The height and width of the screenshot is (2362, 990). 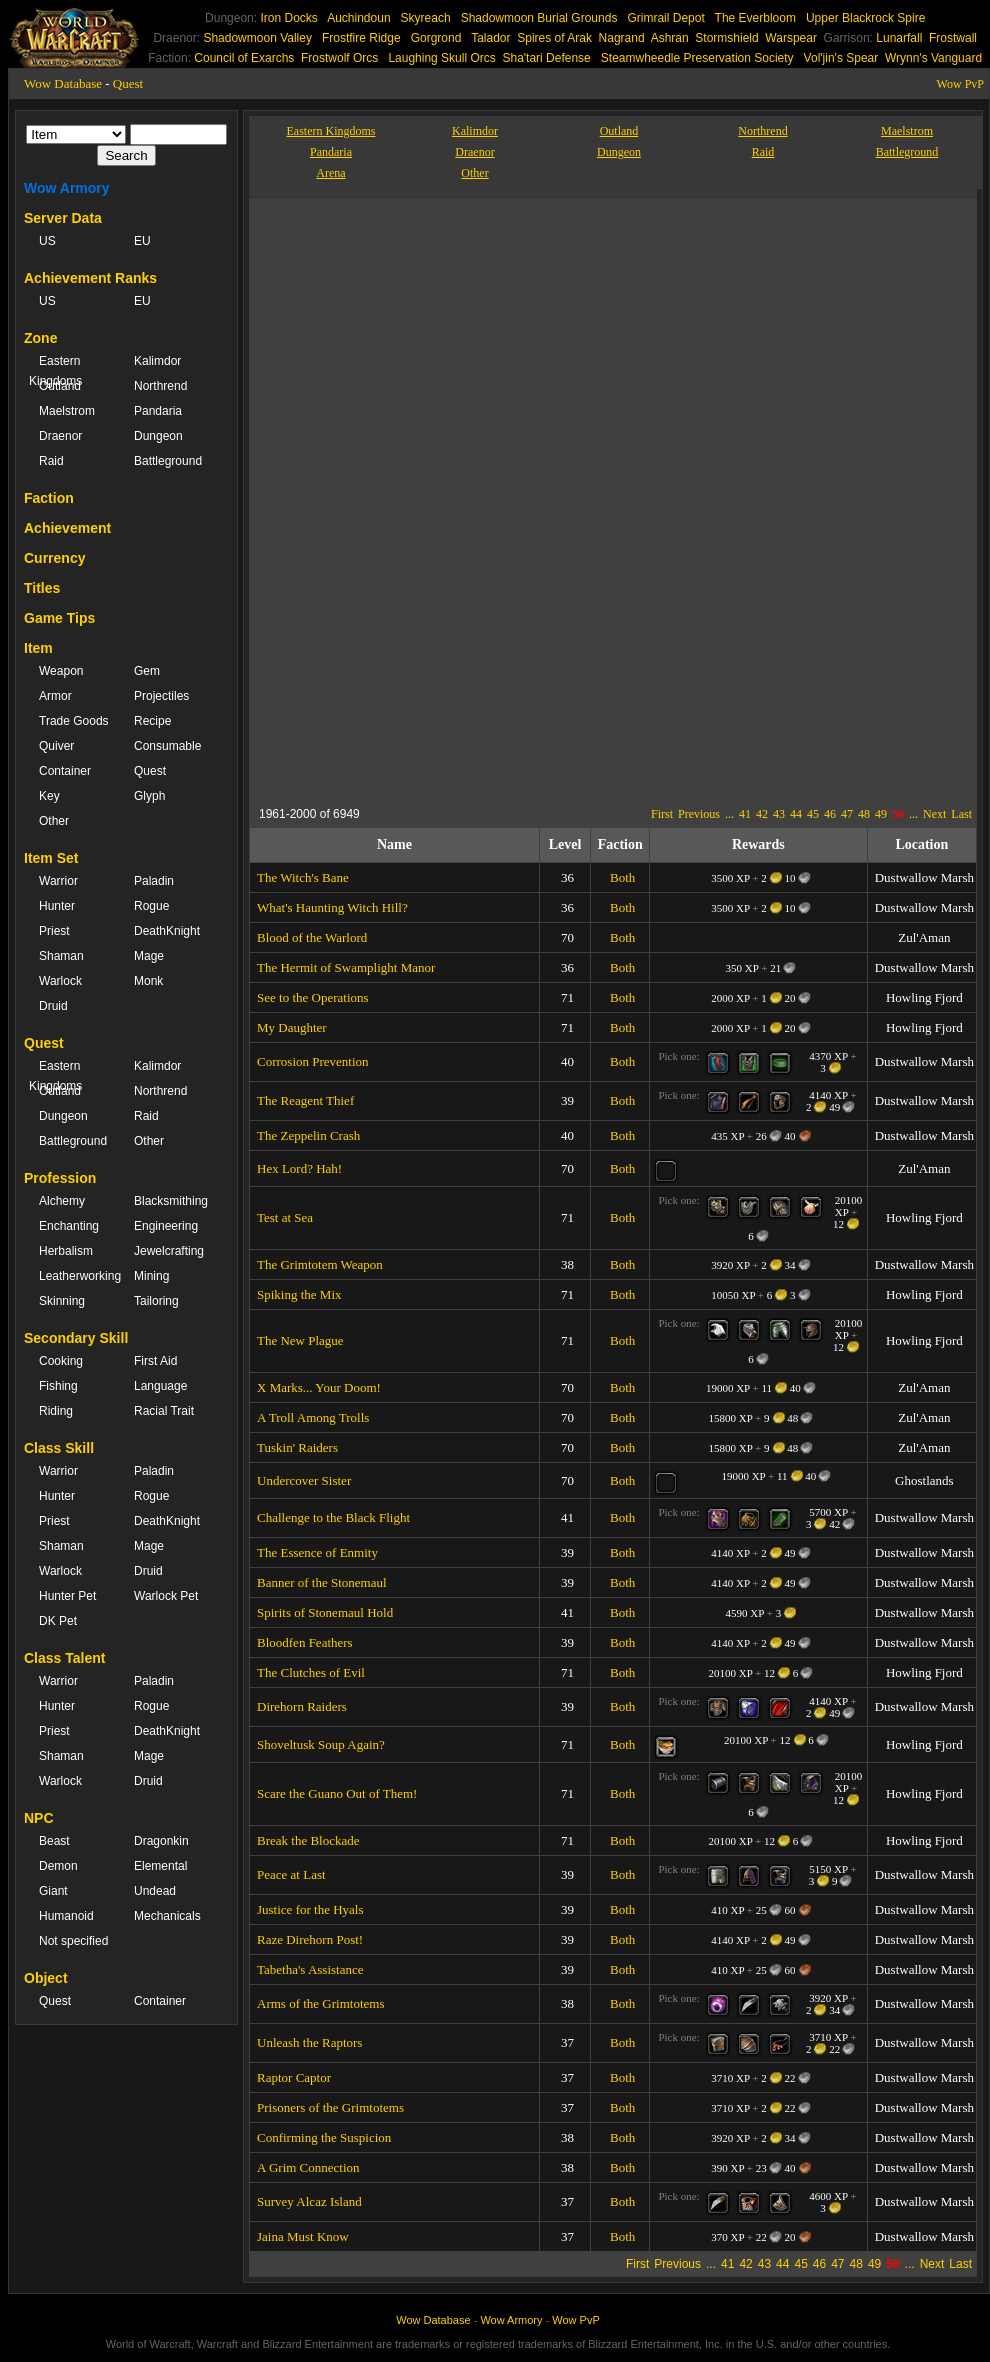 I want to click on Rogue, so click(x=151, y=906).